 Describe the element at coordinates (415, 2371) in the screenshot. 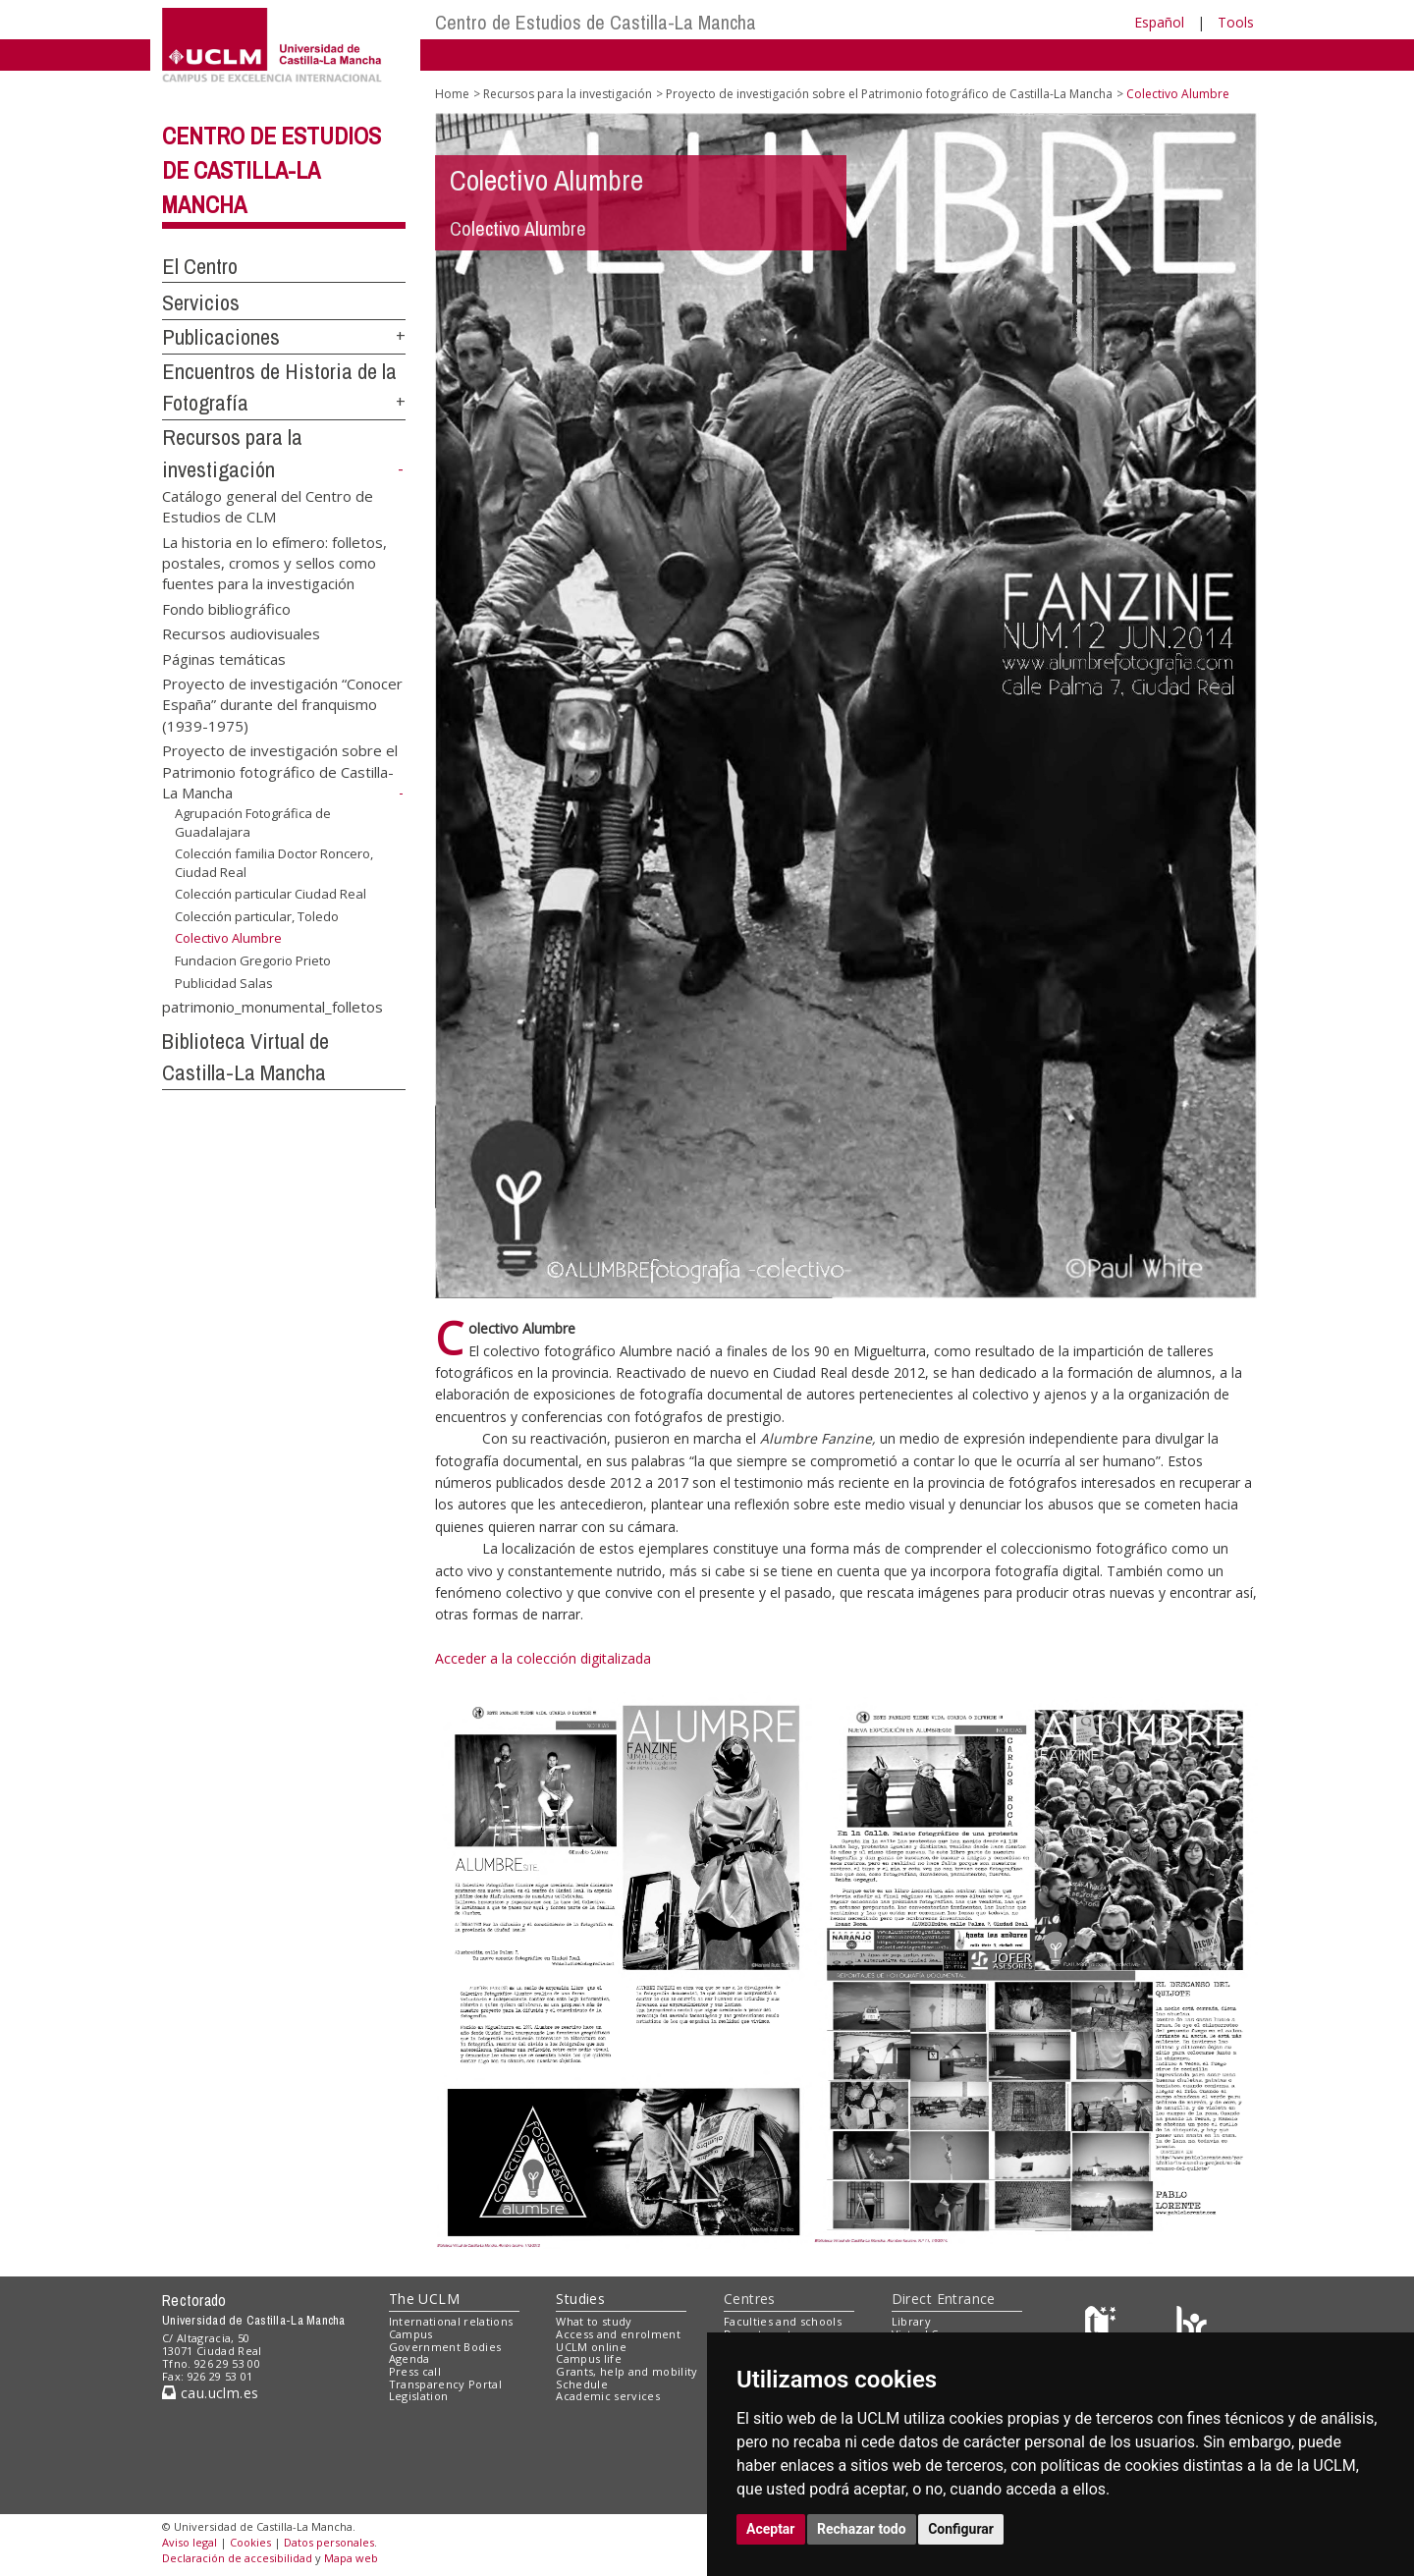

I see `Press call` at that location.